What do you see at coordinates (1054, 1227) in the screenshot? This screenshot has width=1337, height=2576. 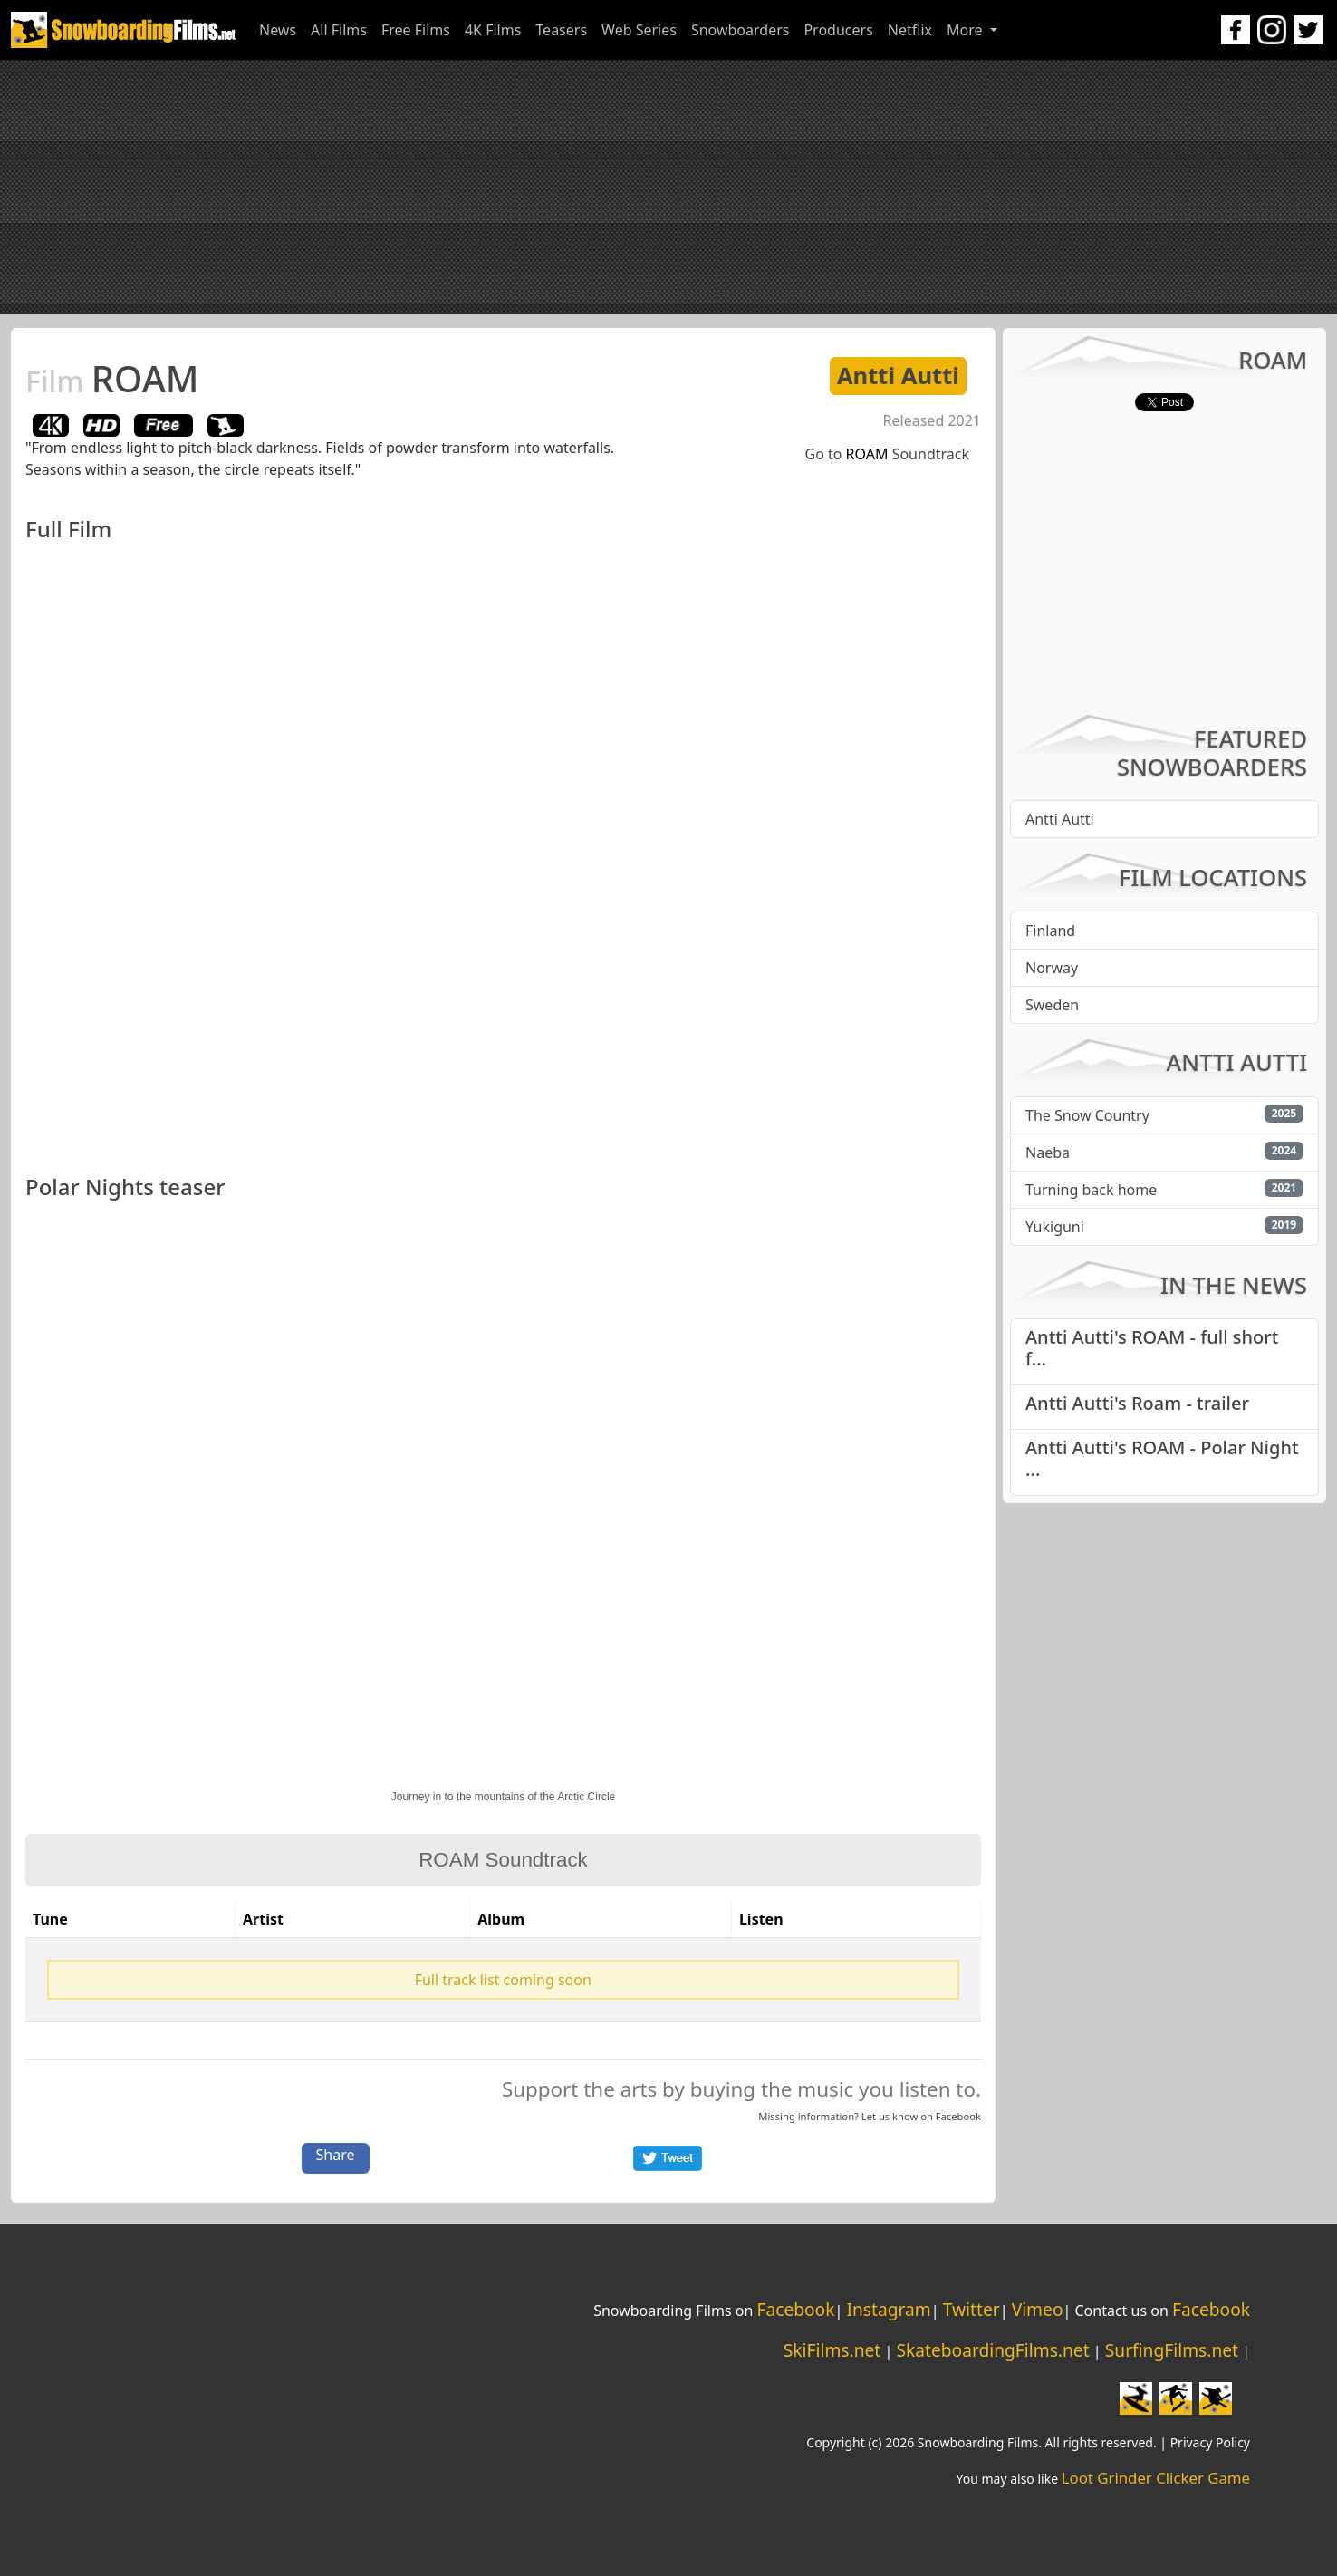 I see `Yukiguni` at bounding box center [1054, 1227].